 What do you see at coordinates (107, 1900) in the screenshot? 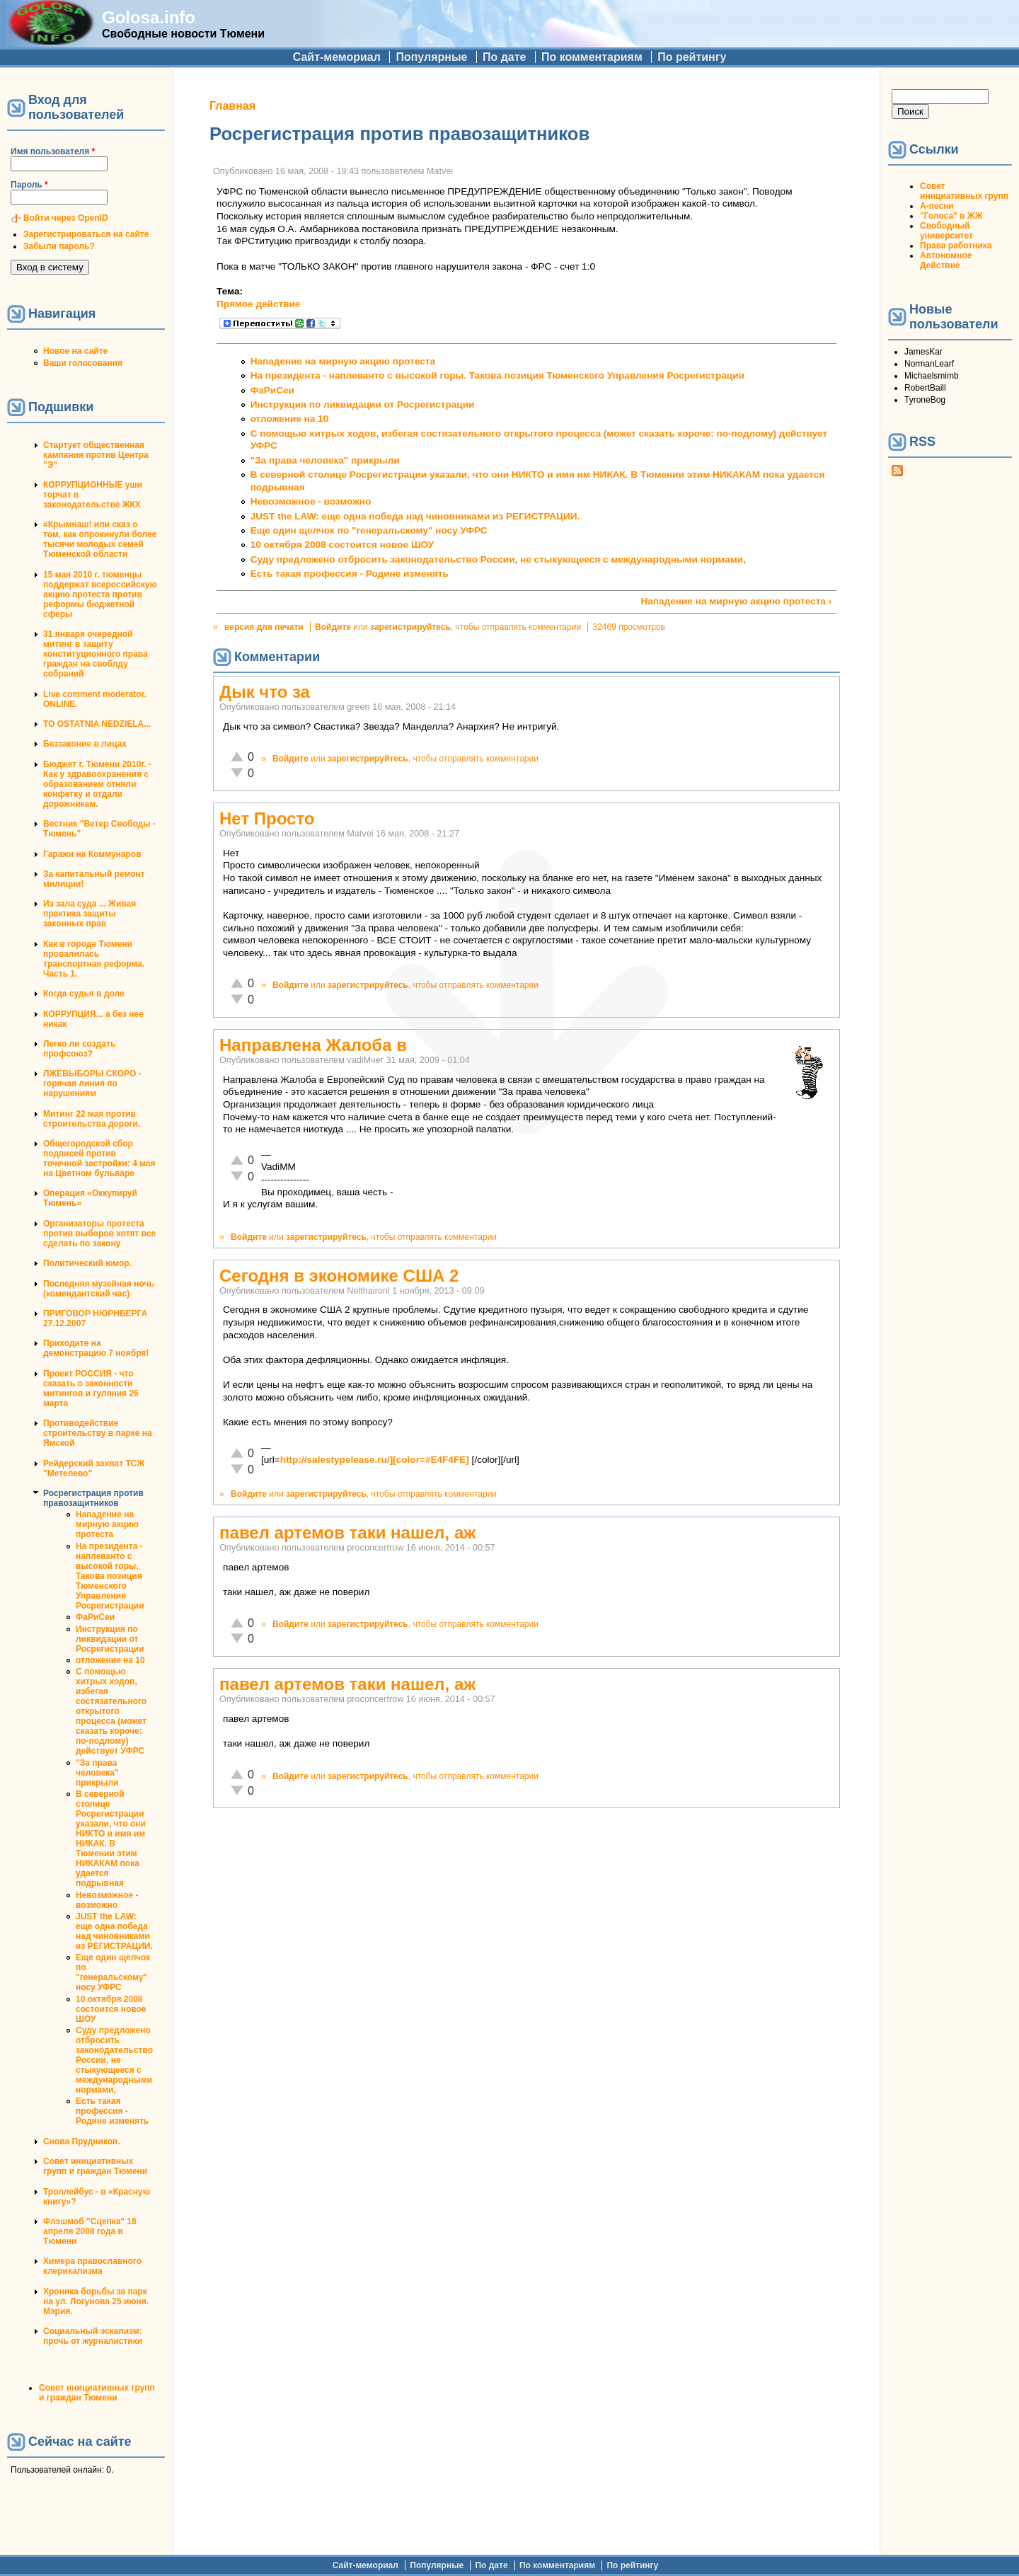
I see `Невозможное - возможно` at bounding box center [107, 1900].